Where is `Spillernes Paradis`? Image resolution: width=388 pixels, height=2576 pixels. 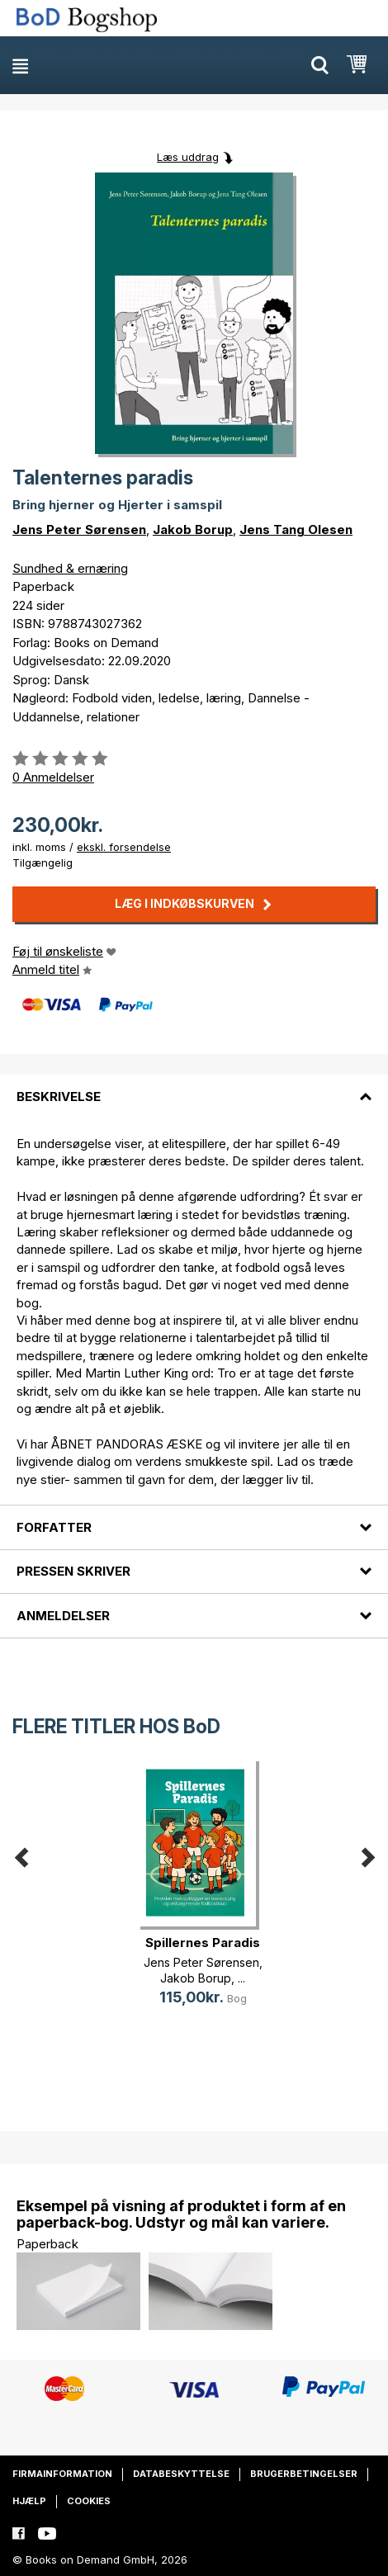
Spillernes Paradis is located at coordinates (202, 1942).